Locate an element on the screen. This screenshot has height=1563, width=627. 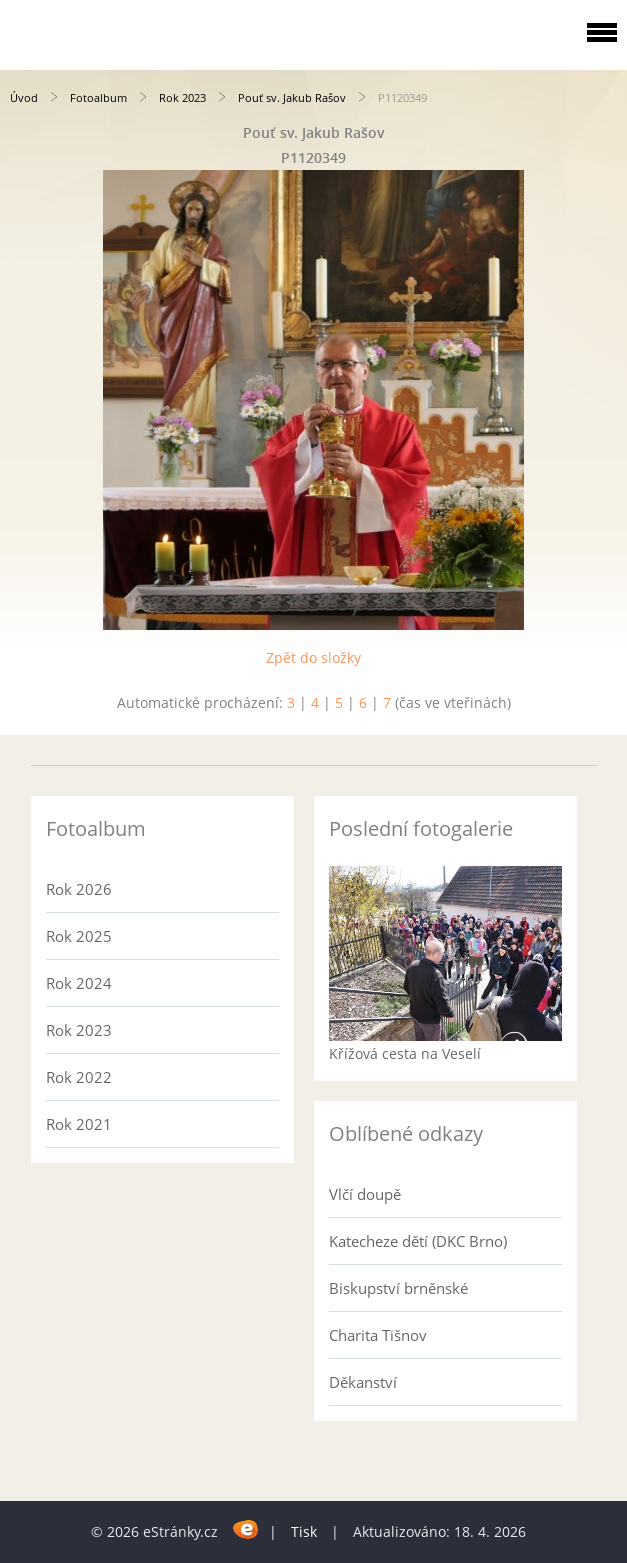
Křížová cesta na Veselí is located at coordinates (405, 1053).